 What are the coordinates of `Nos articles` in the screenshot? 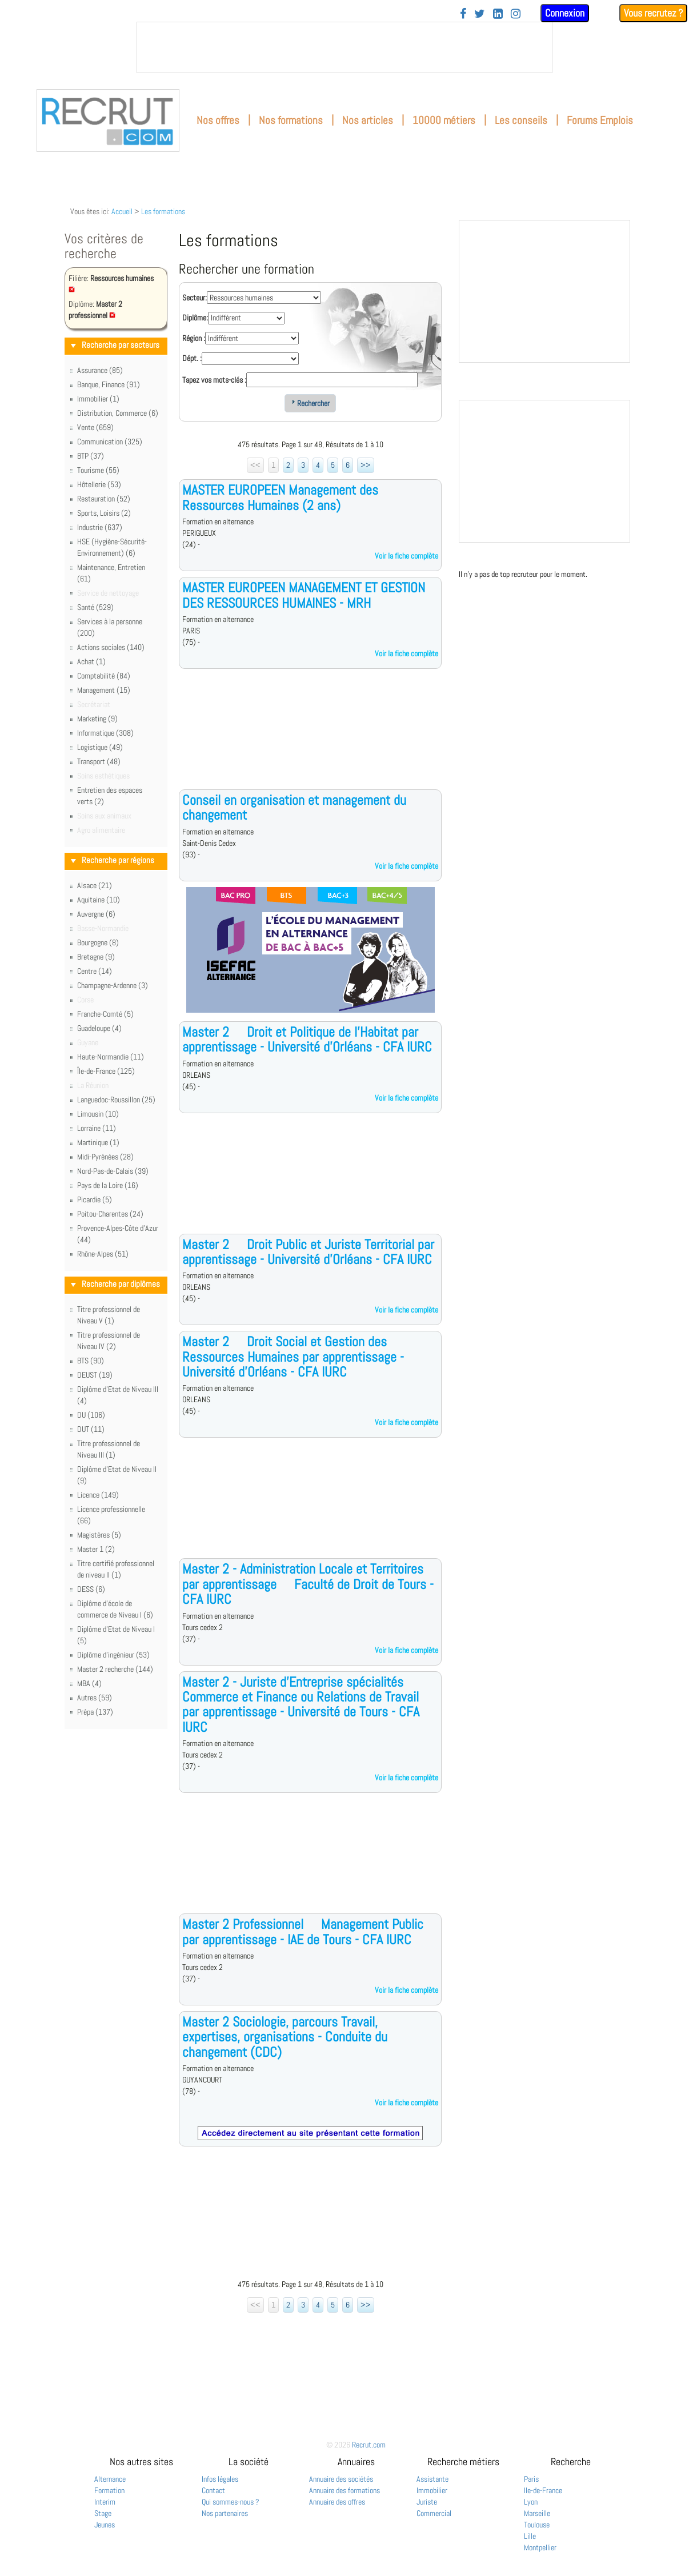 It's located at (367, 120).